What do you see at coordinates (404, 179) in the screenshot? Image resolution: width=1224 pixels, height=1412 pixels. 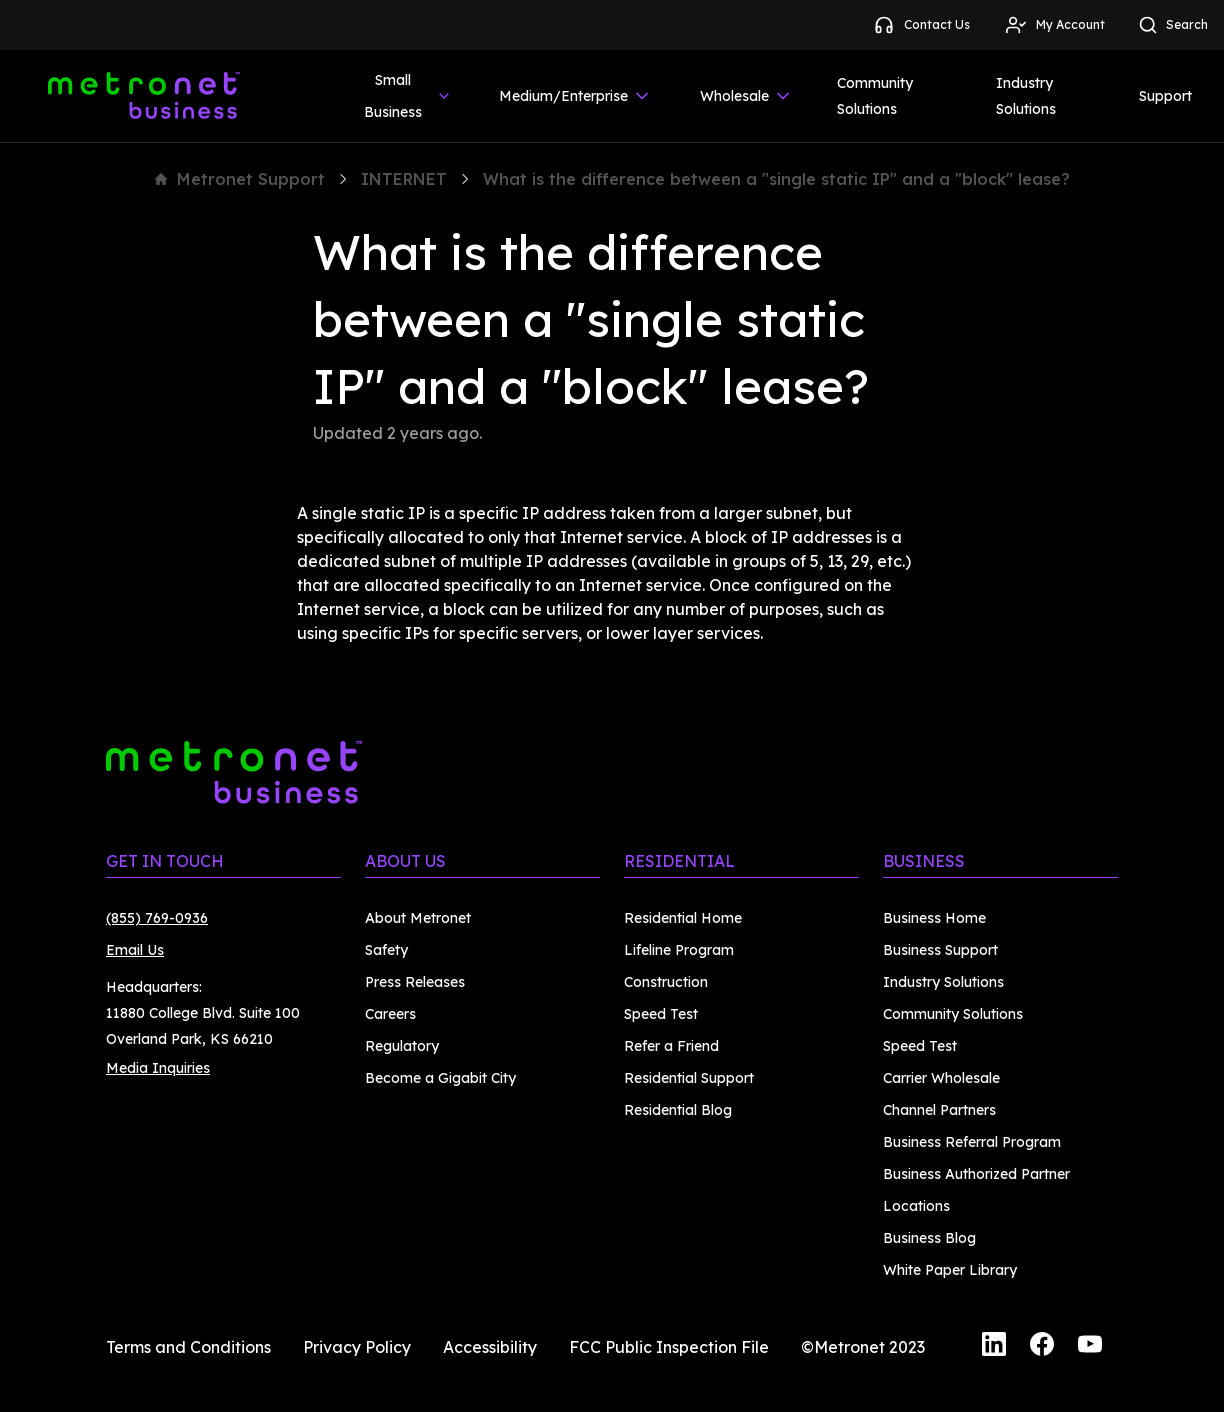 I see `INTERNET` at bounding box center [404, 179].